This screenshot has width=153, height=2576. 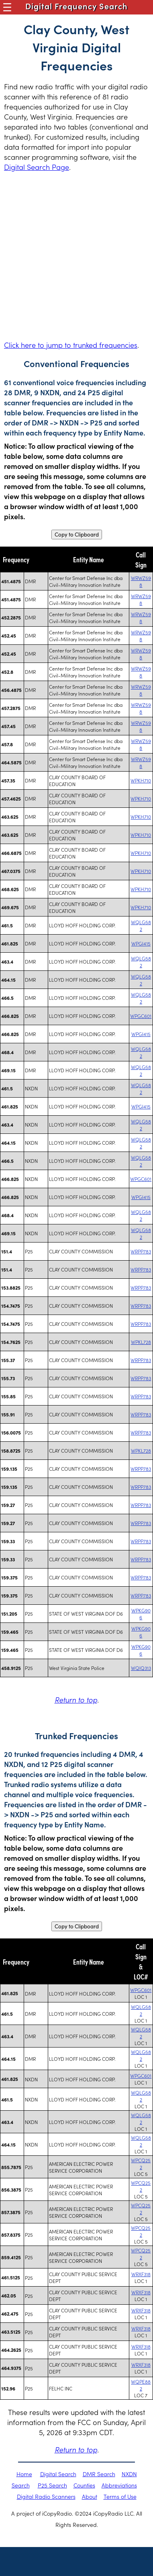 What do you see at coordinates (140, 1015) in the screenshot?
I see `WPGC601` at bounding box center [140, 1015].